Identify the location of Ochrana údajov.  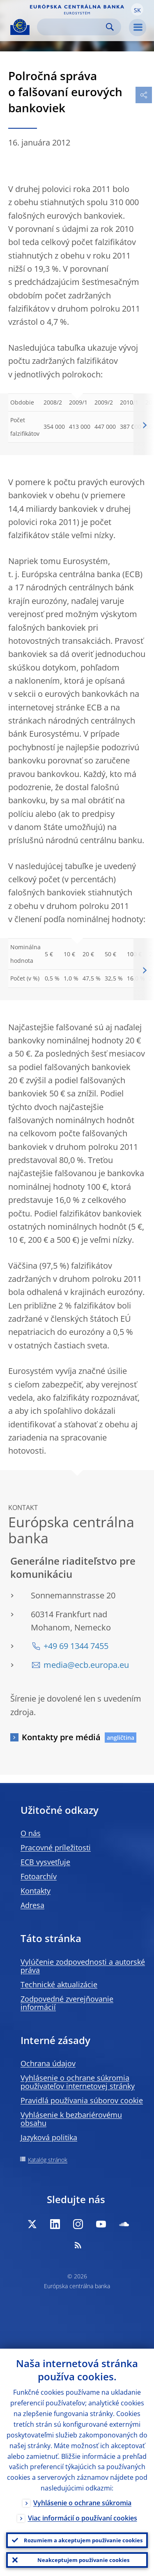
(48, 2063).